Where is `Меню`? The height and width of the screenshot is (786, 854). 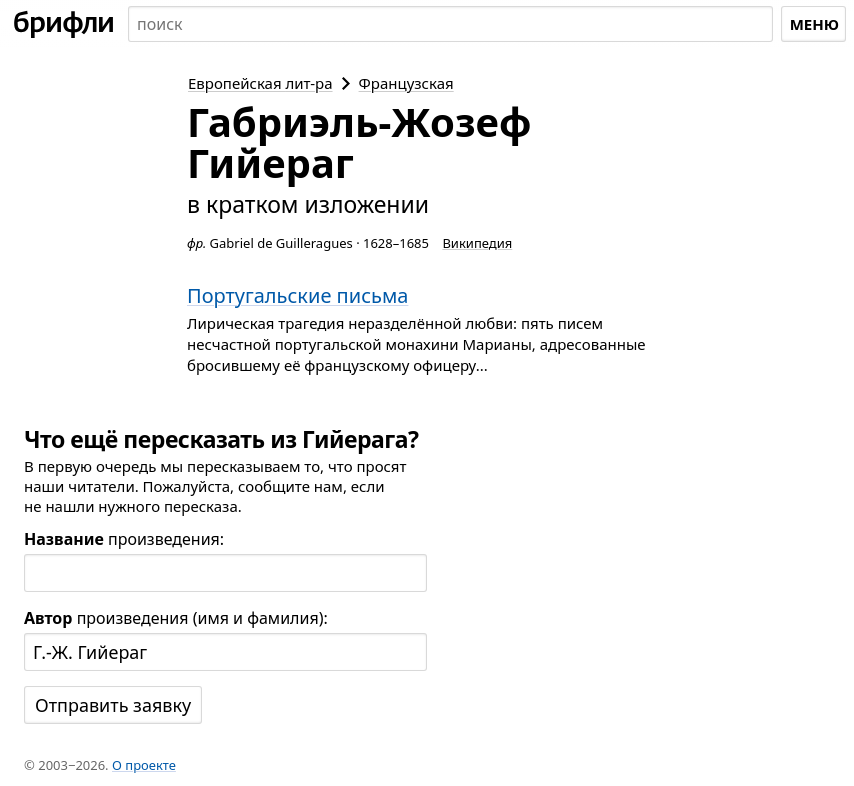 Меню is located at coordinates (814, 24).